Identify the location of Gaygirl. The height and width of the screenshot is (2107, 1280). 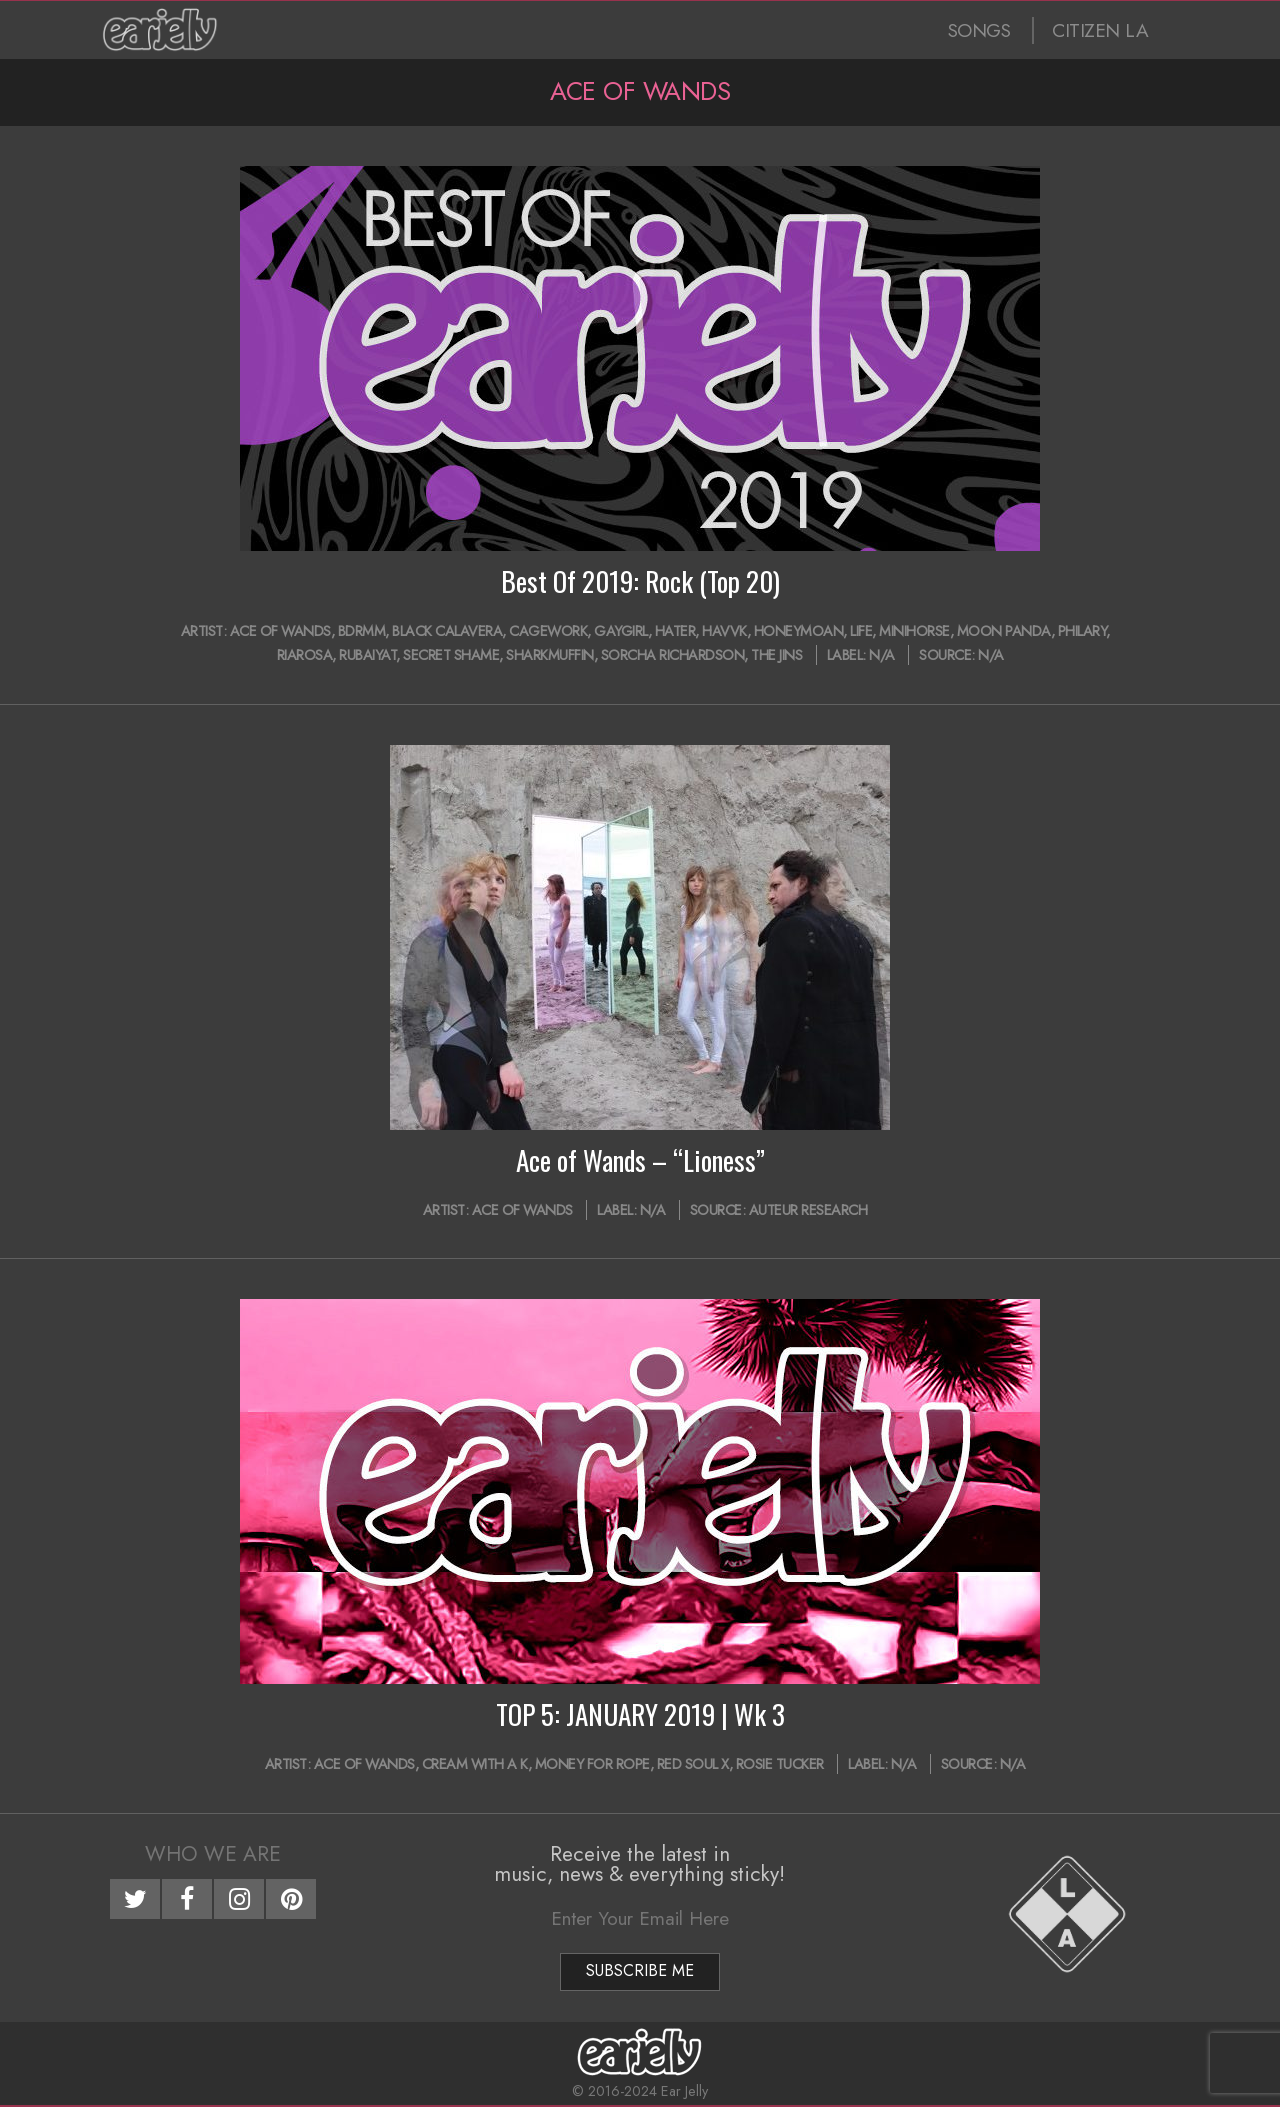
(621, 631).